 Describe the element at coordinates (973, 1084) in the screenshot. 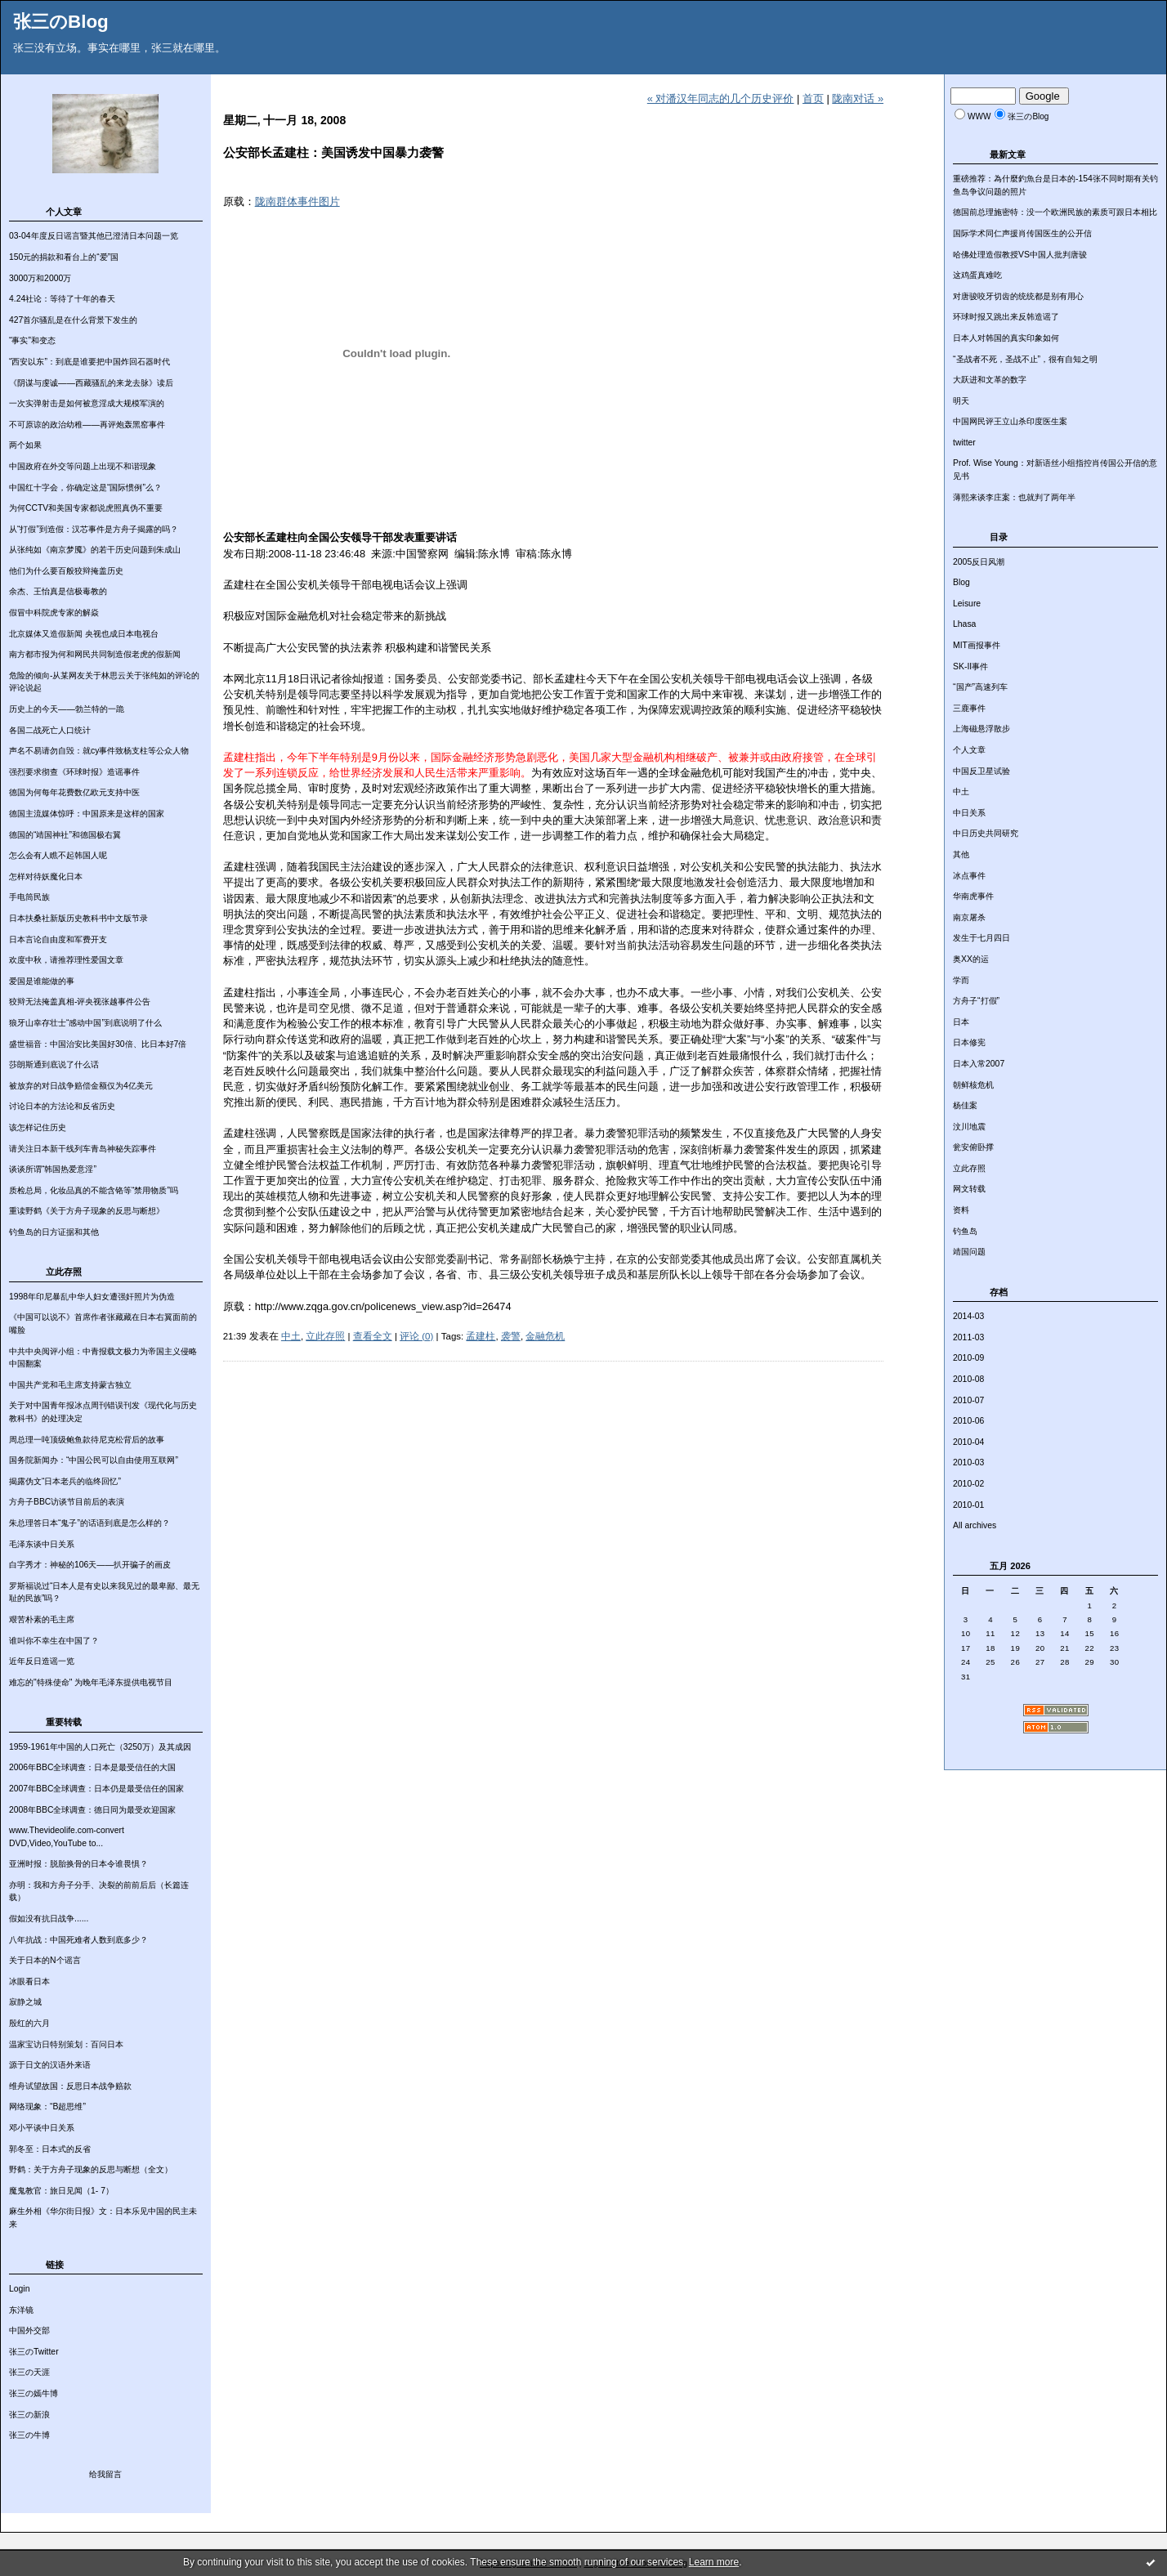

I see `朝鲜核危机` at that location.